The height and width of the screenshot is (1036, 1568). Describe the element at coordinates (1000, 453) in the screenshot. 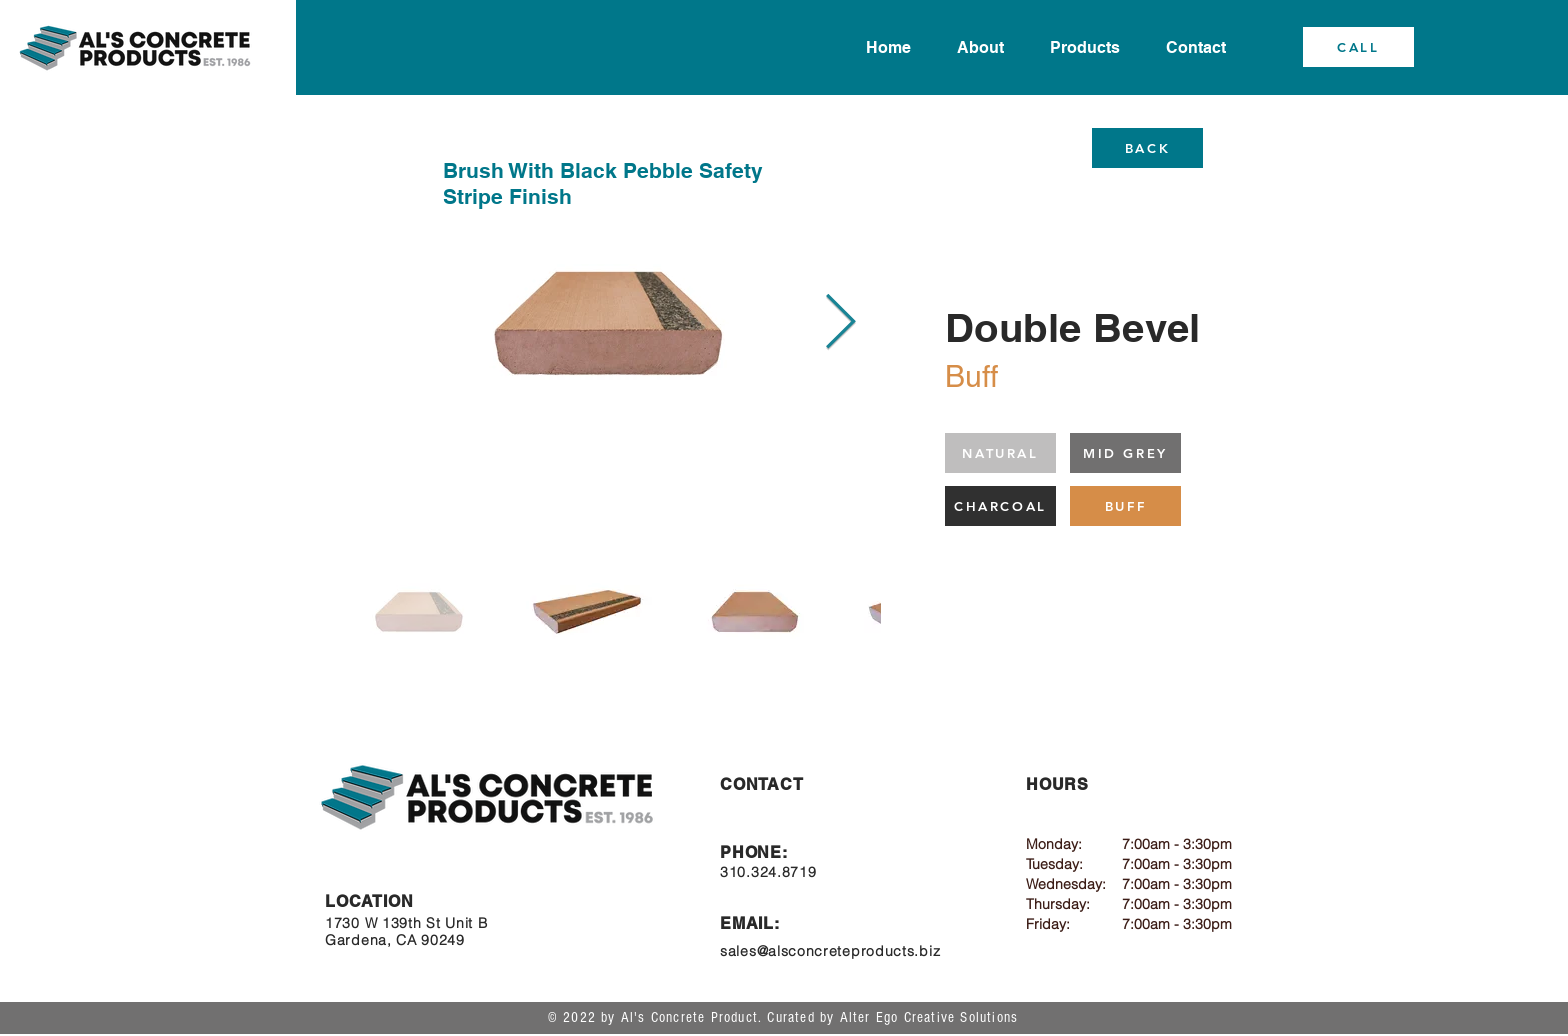

I see `[NATURAL]` at that location.